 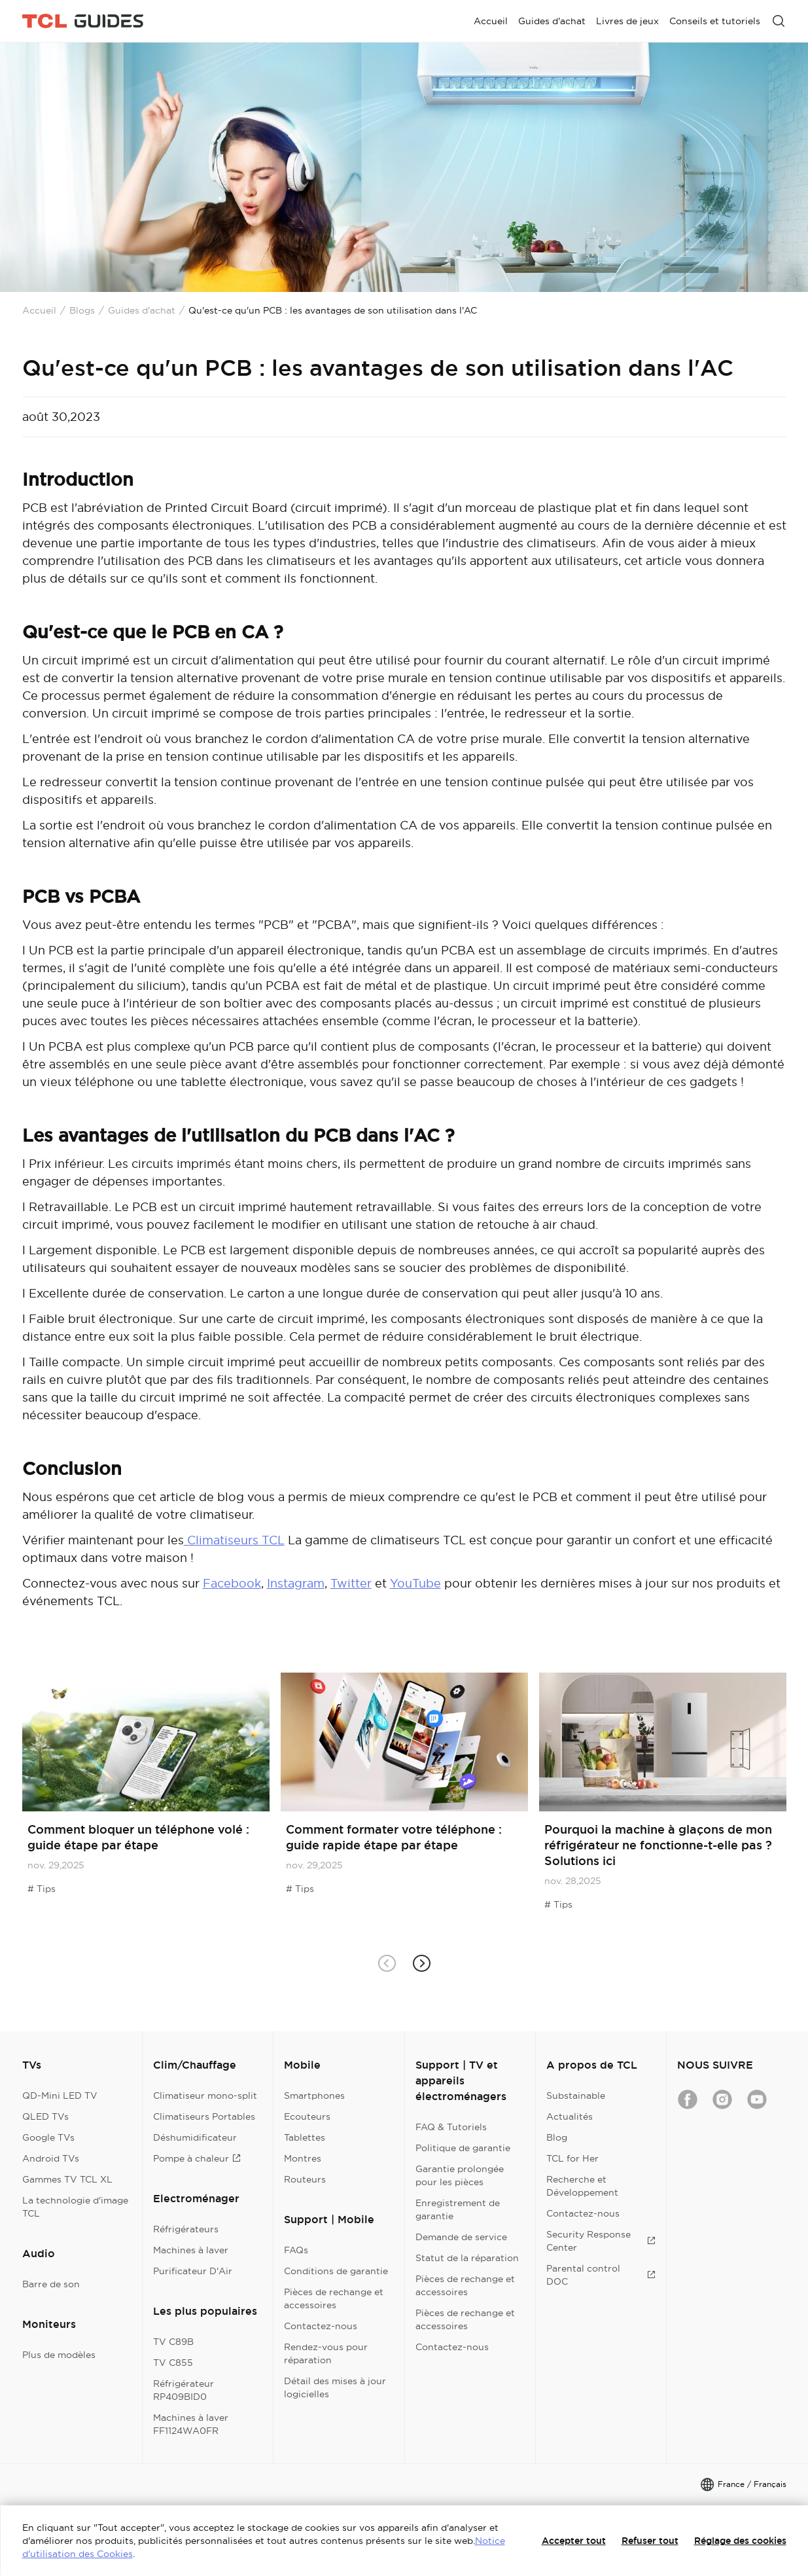 What do you see at coordinates (307, 2116) in the screenshot?
I see `Ecouteurs` at bounding box center [307, 2116].